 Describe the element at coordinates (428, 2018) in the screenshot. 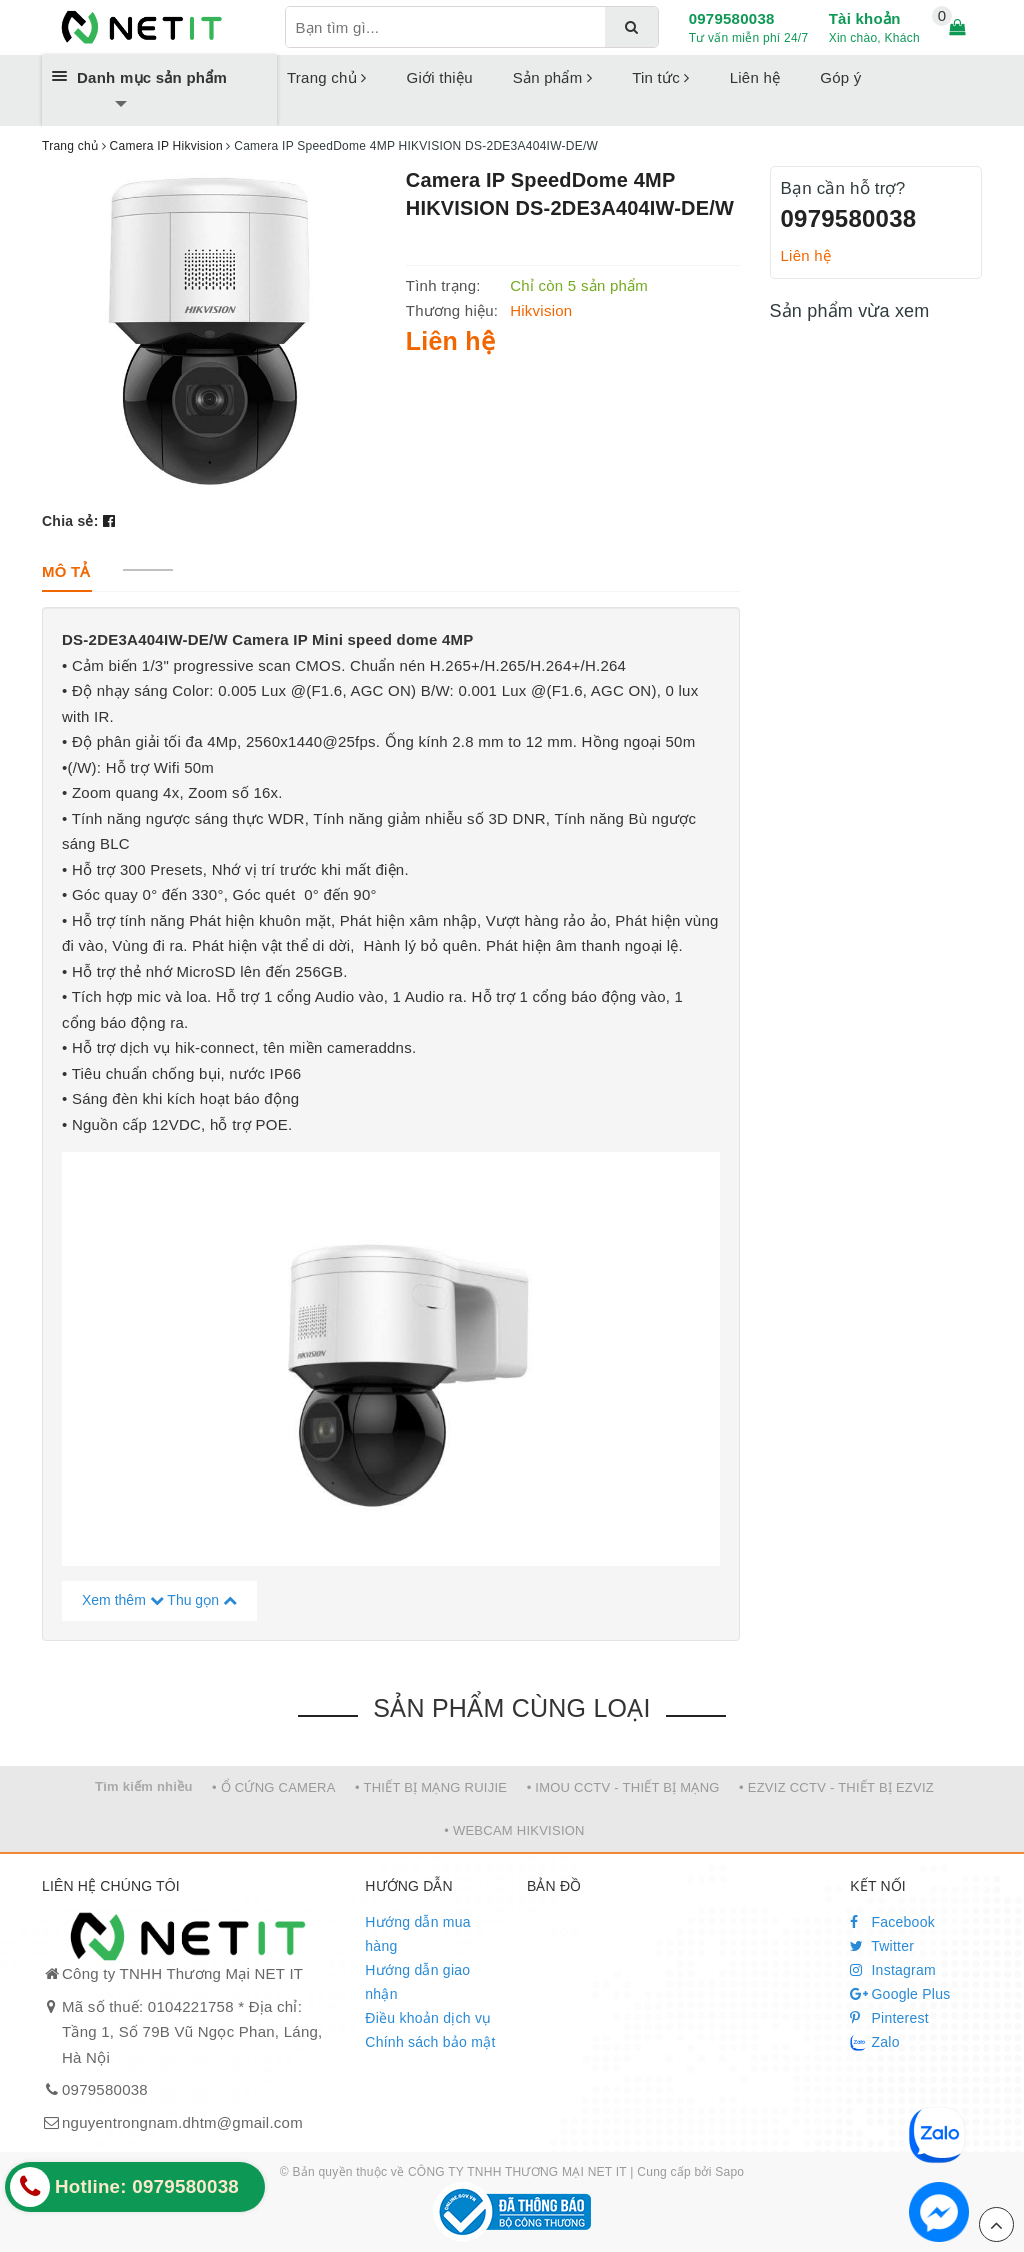

I see `Điều khoản dịch vụ` at that location.